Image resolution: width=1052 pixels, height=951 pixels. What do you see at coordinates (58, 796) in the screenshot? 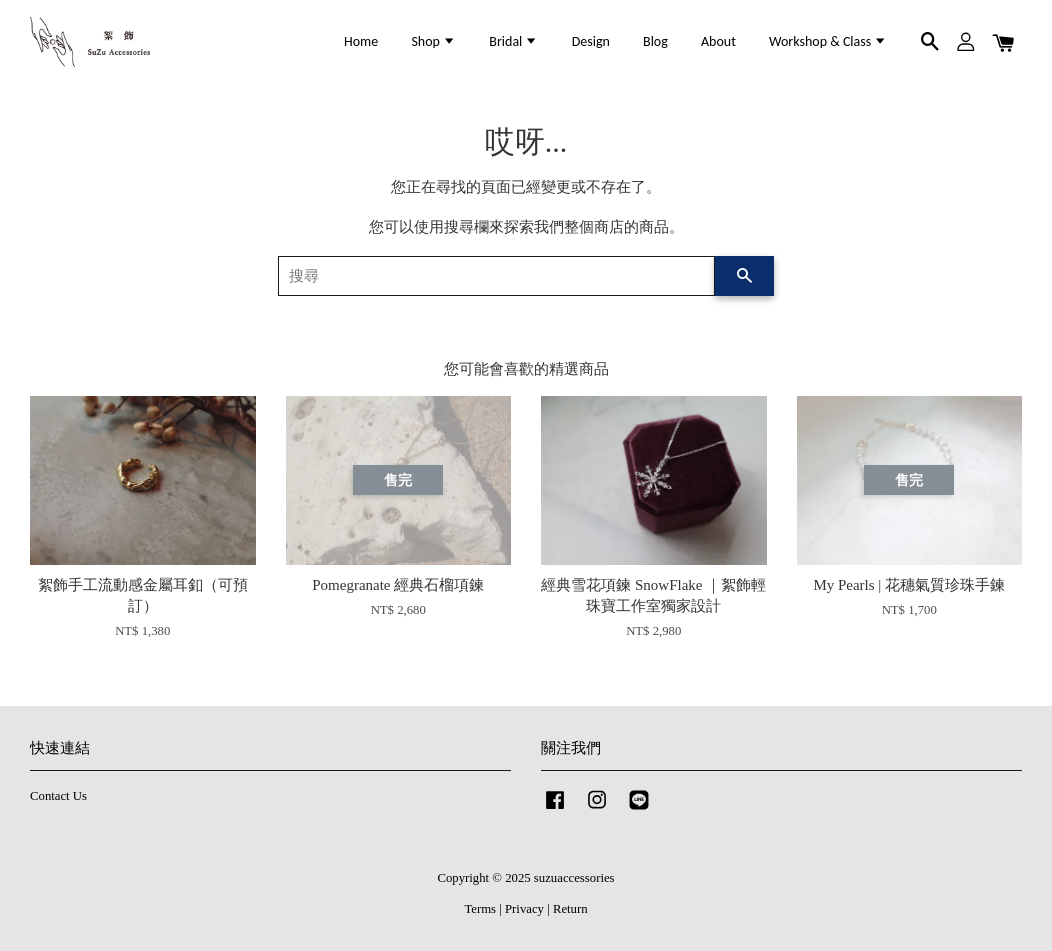
I see `Contact Us` at bounding box center [58, 796].